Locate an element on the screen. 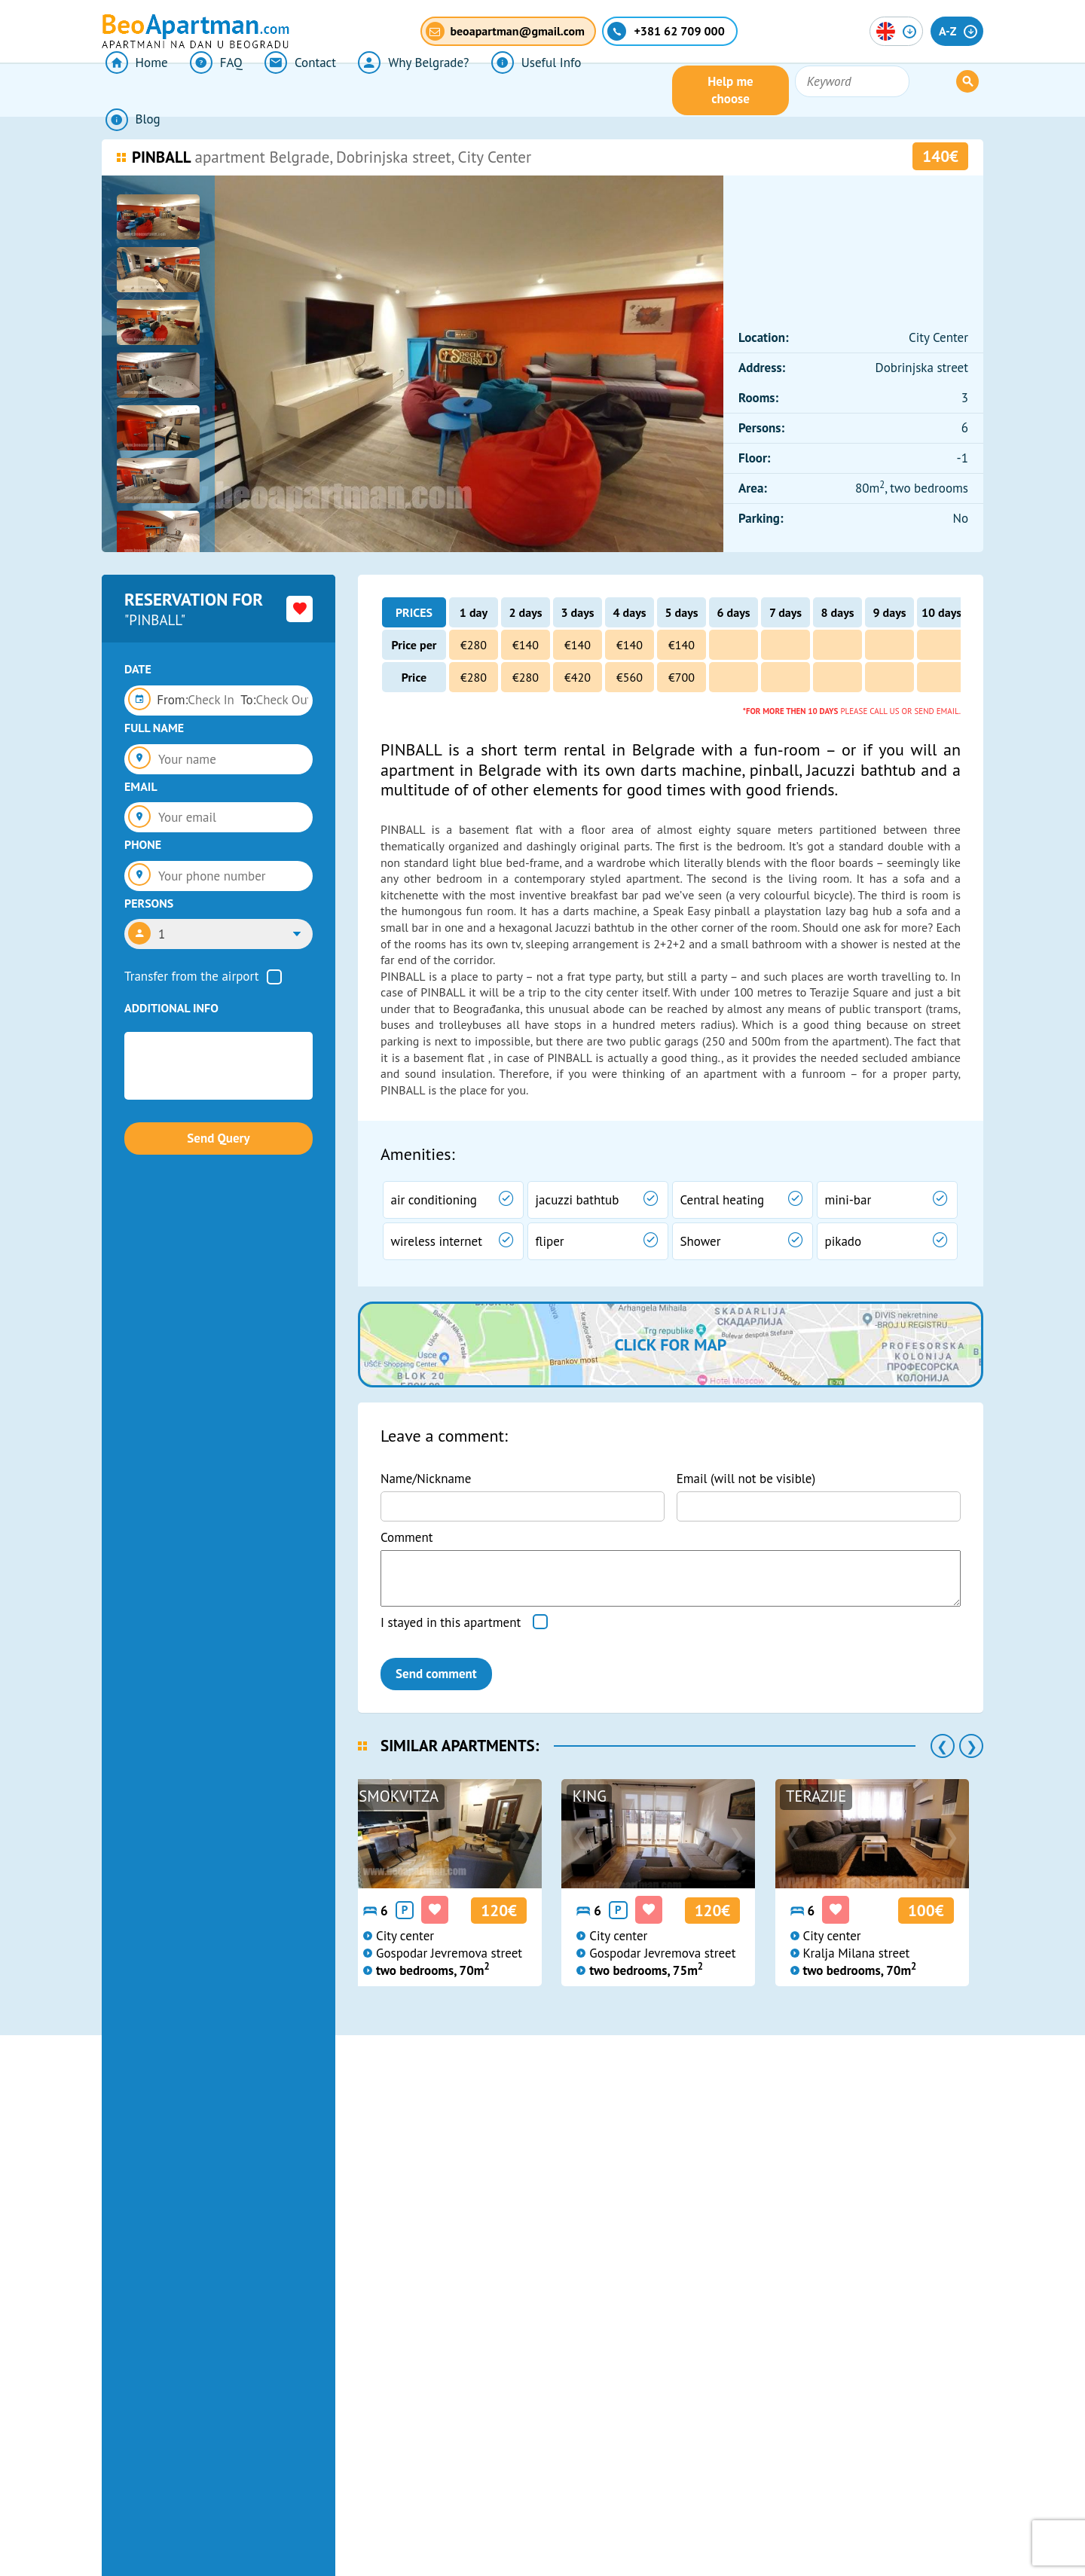  Send comment is located at coordinates (436, 1673).